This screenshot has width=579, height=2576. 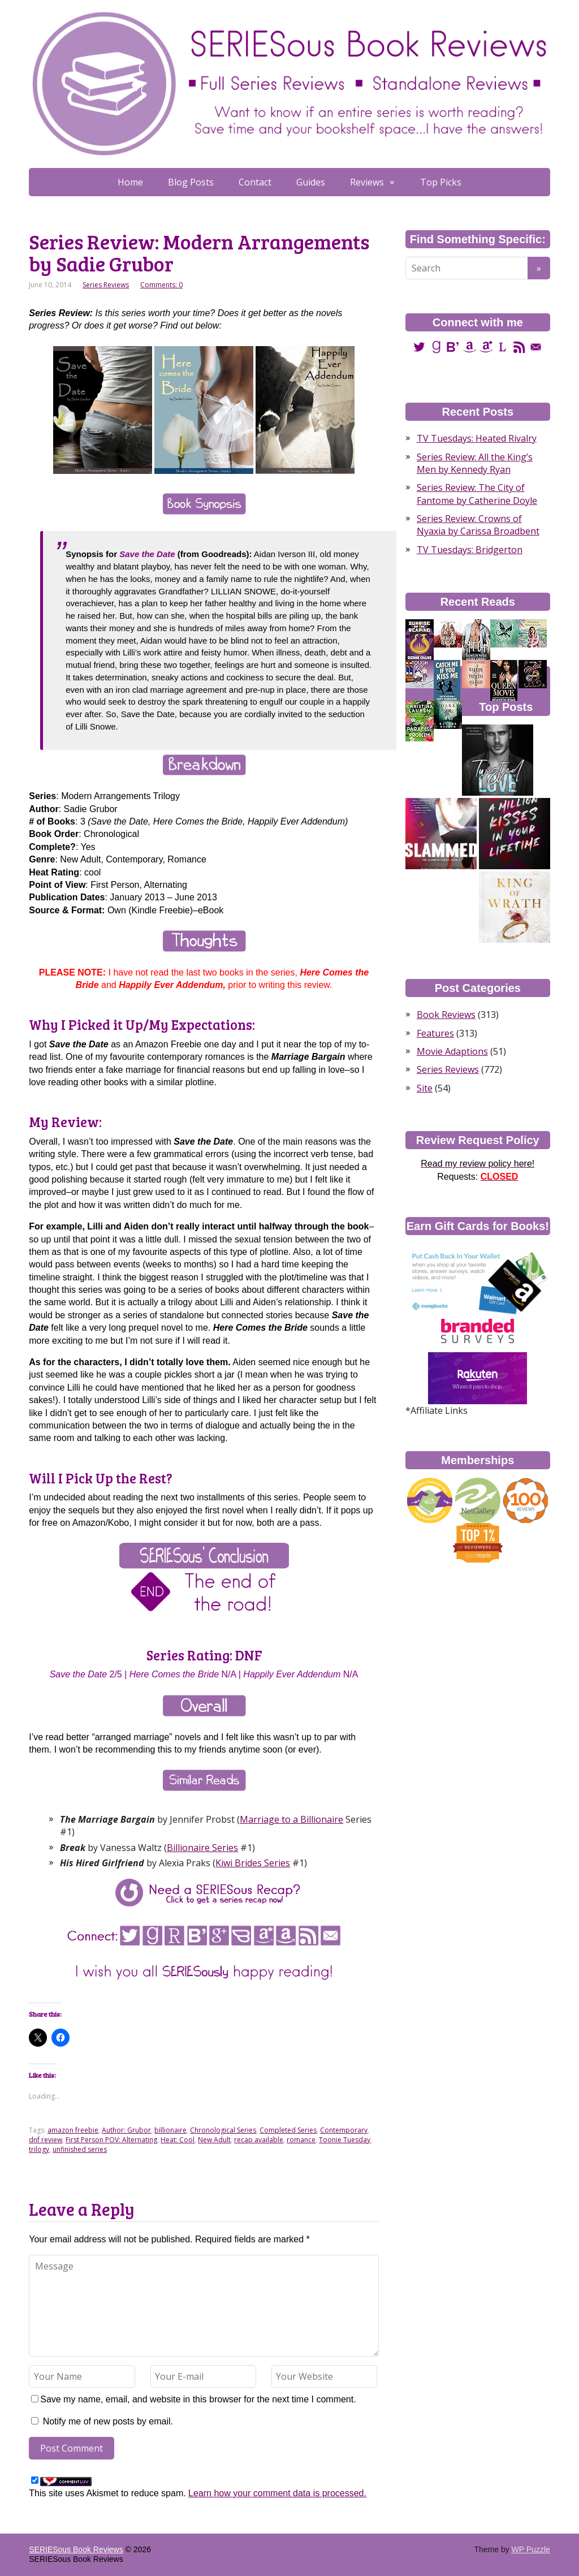 I want to click on Series Reviews, so click(x=106, y=285).